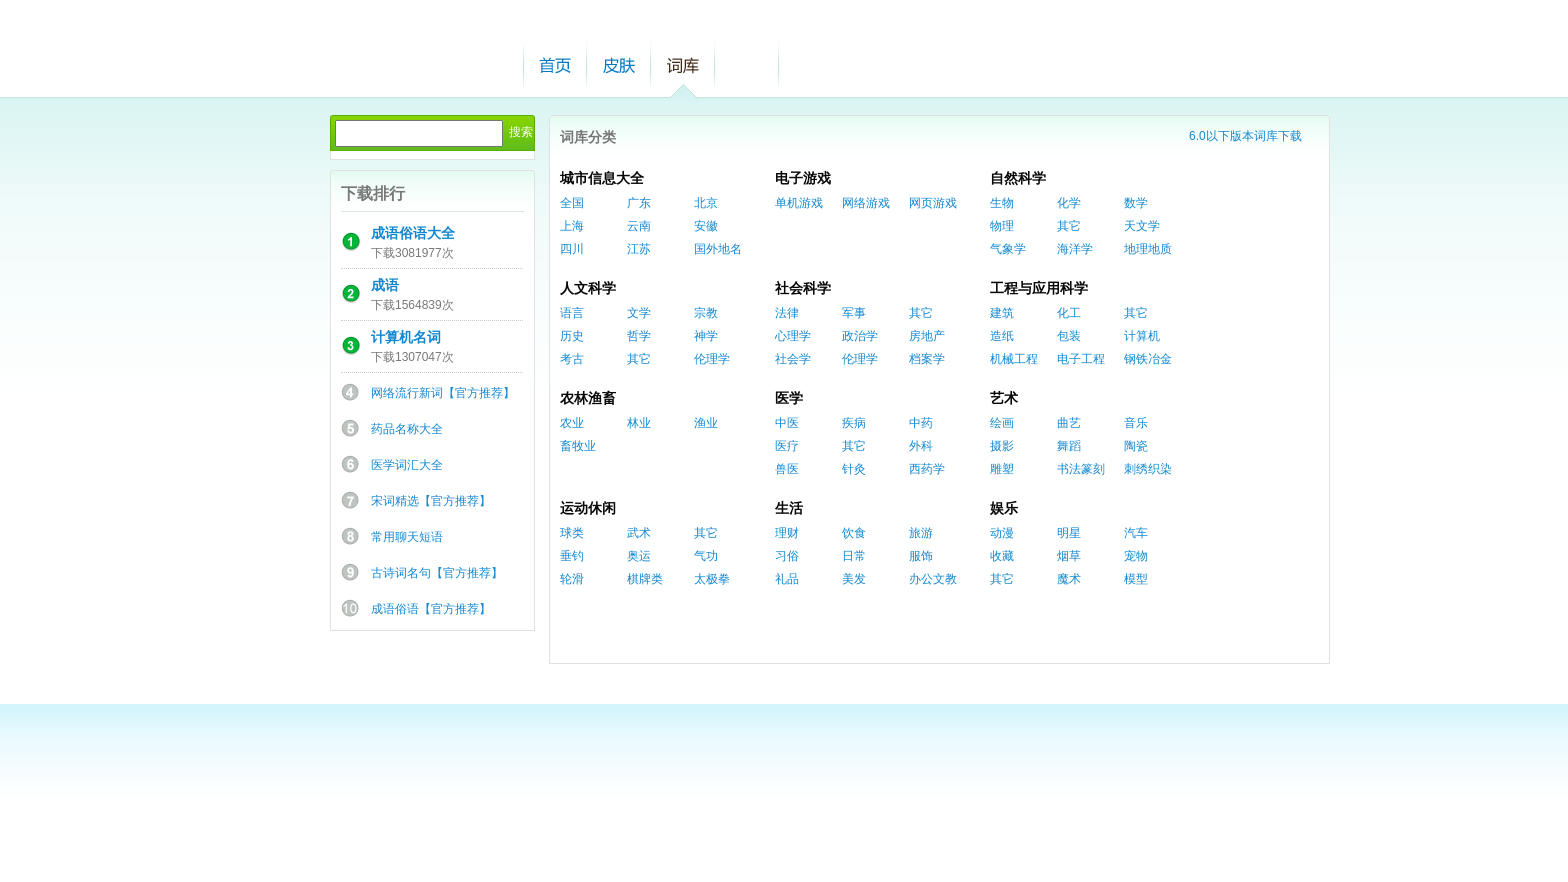  Describe the element at coordinates (602, 178) in the screenshot. I see `城市信息大全` at that location.